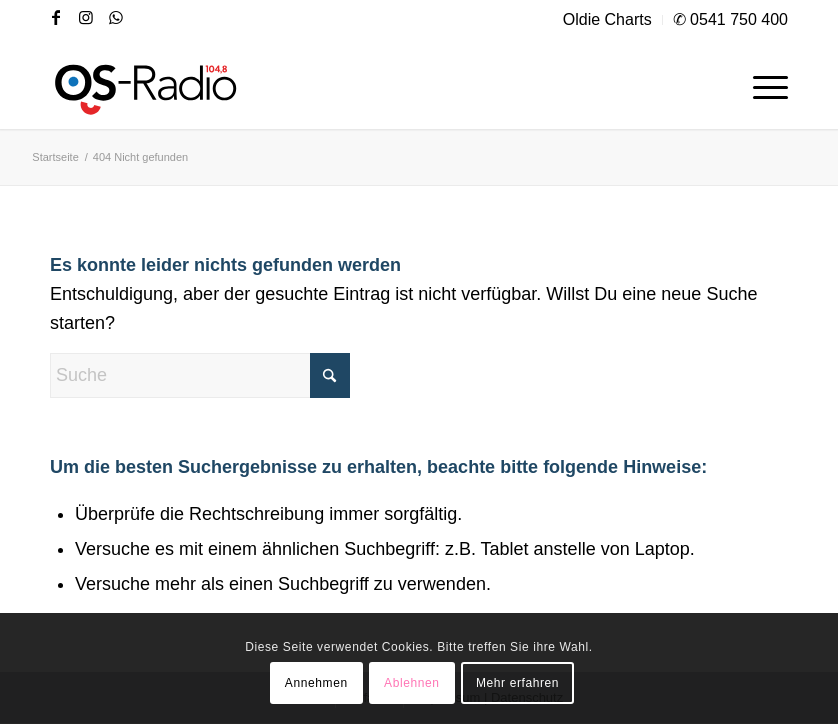 Image resolution: width=838 pixels, height=724 pixels. Describe the element at coordinates (760, 84) in the screenshot. I see `[Menü]` at that location.